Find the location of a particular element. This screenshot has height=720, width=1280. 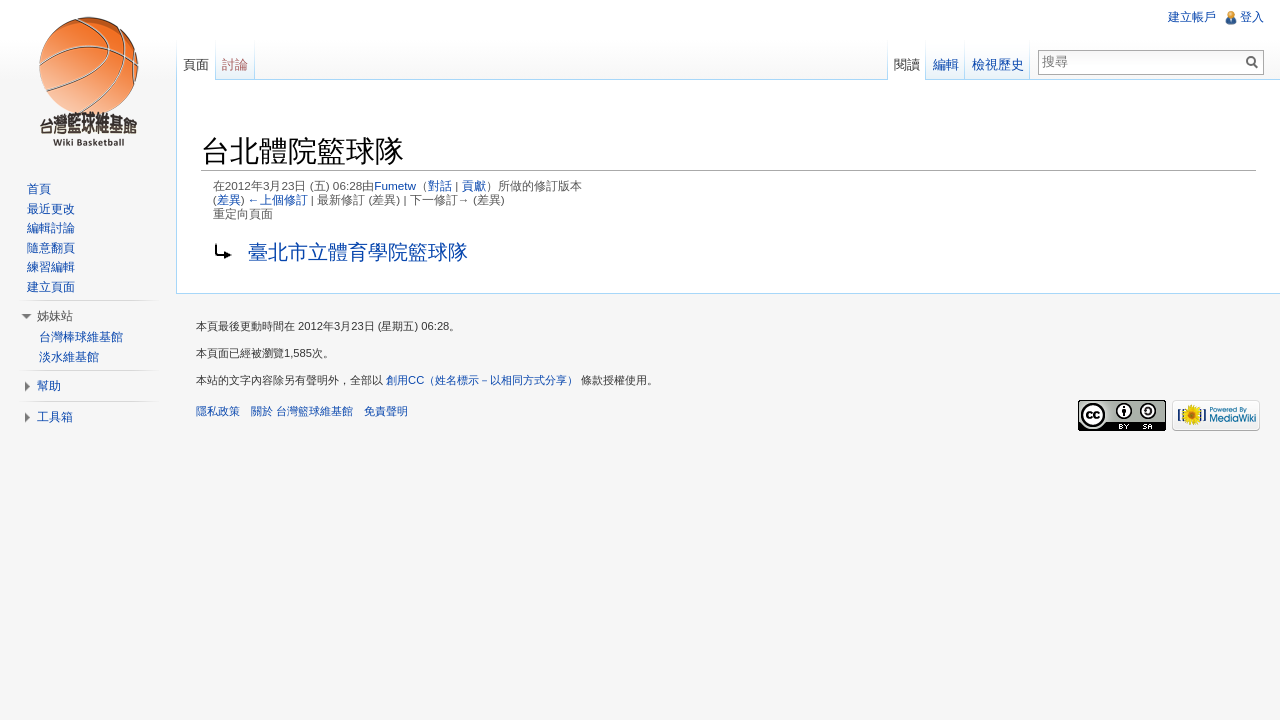

淡水維基館 is located at coordinates (69, 357).